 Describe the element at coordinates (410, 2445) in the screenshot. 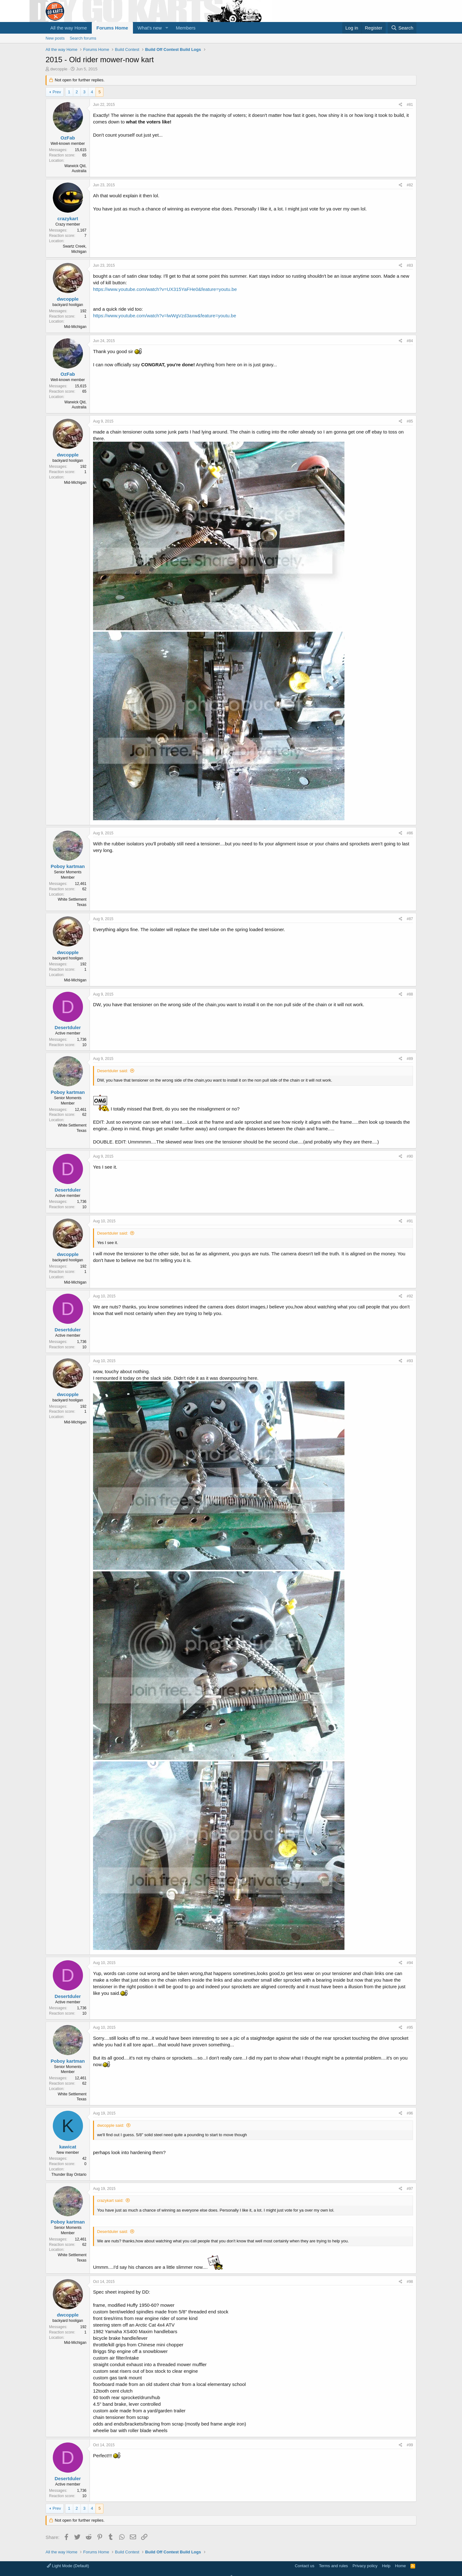

I see `#99` at that location.